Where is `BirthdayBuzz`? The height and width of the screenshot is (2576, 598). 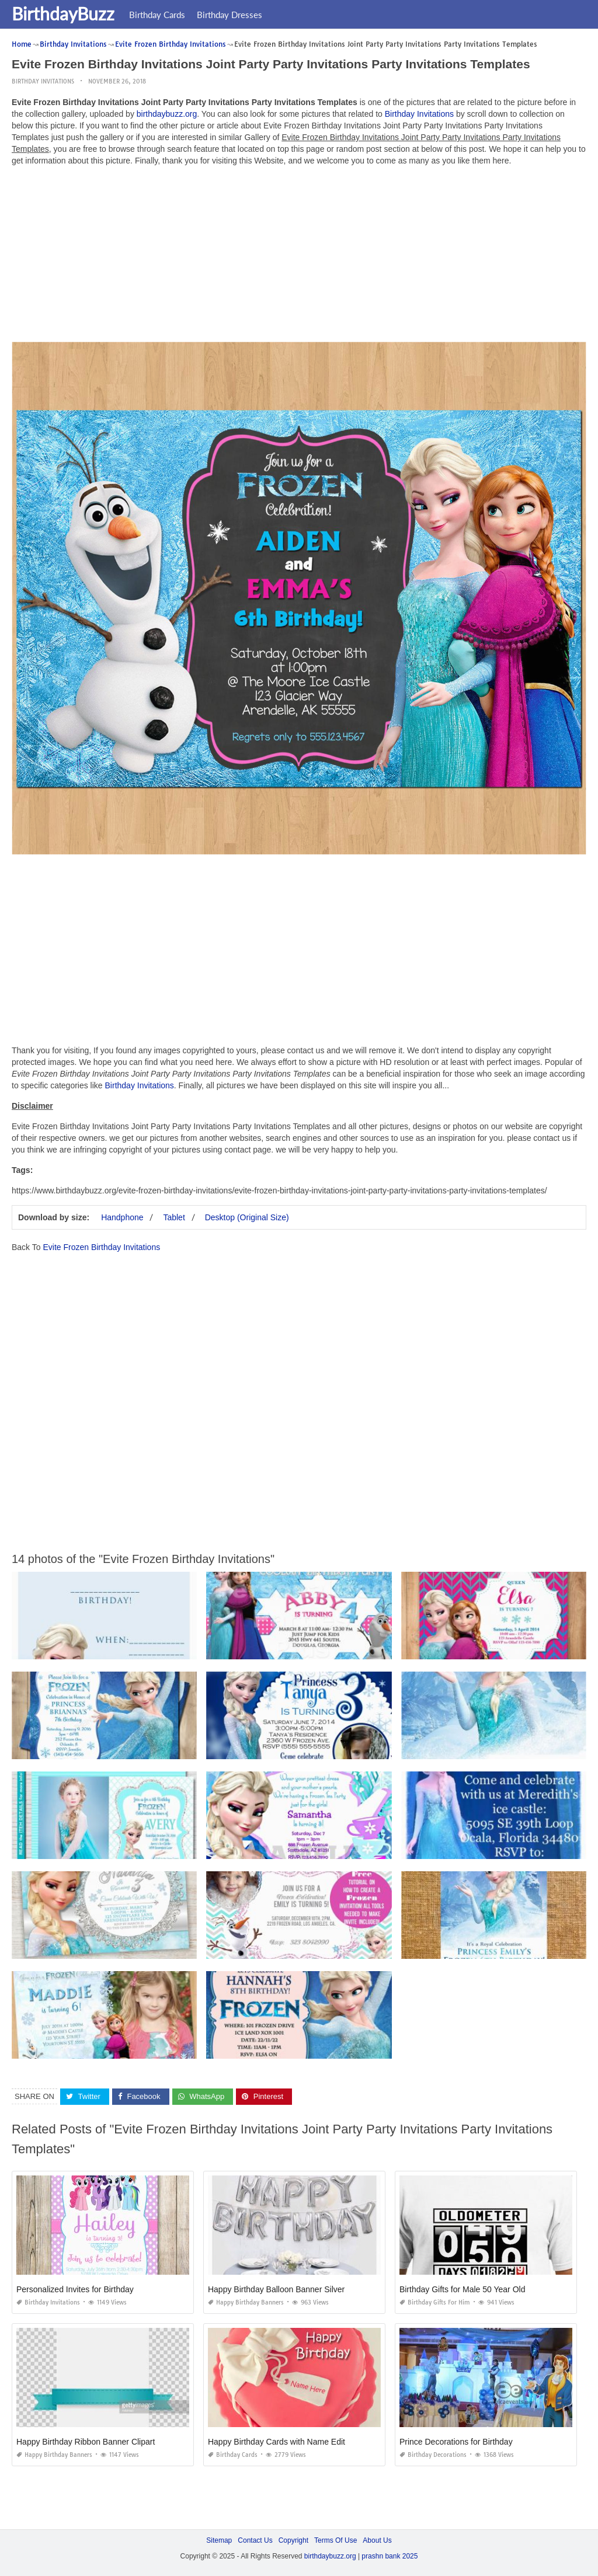
BirthdayBuzz is located at coordinates (63, 13).